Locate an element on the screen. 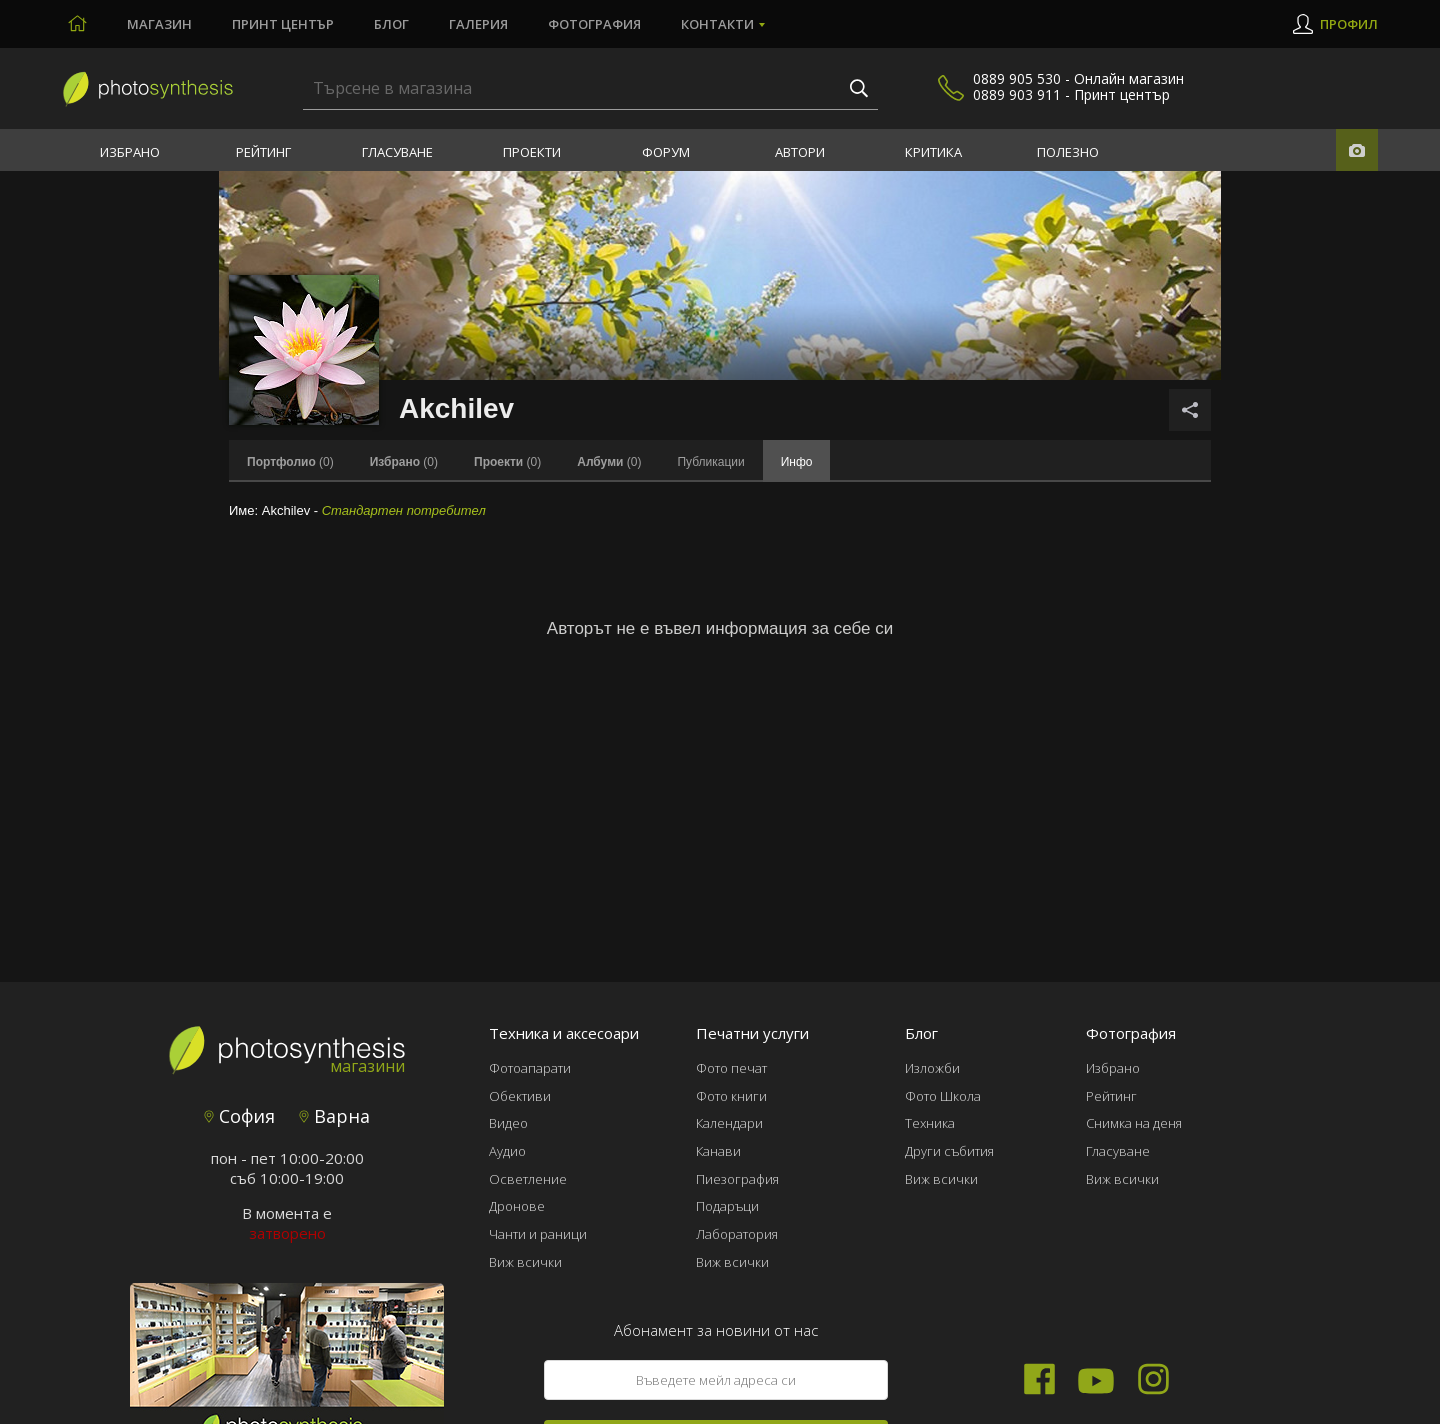 This screenshot has width=1440, height=1424. Пиезография is located at coordinates (737, 1179).